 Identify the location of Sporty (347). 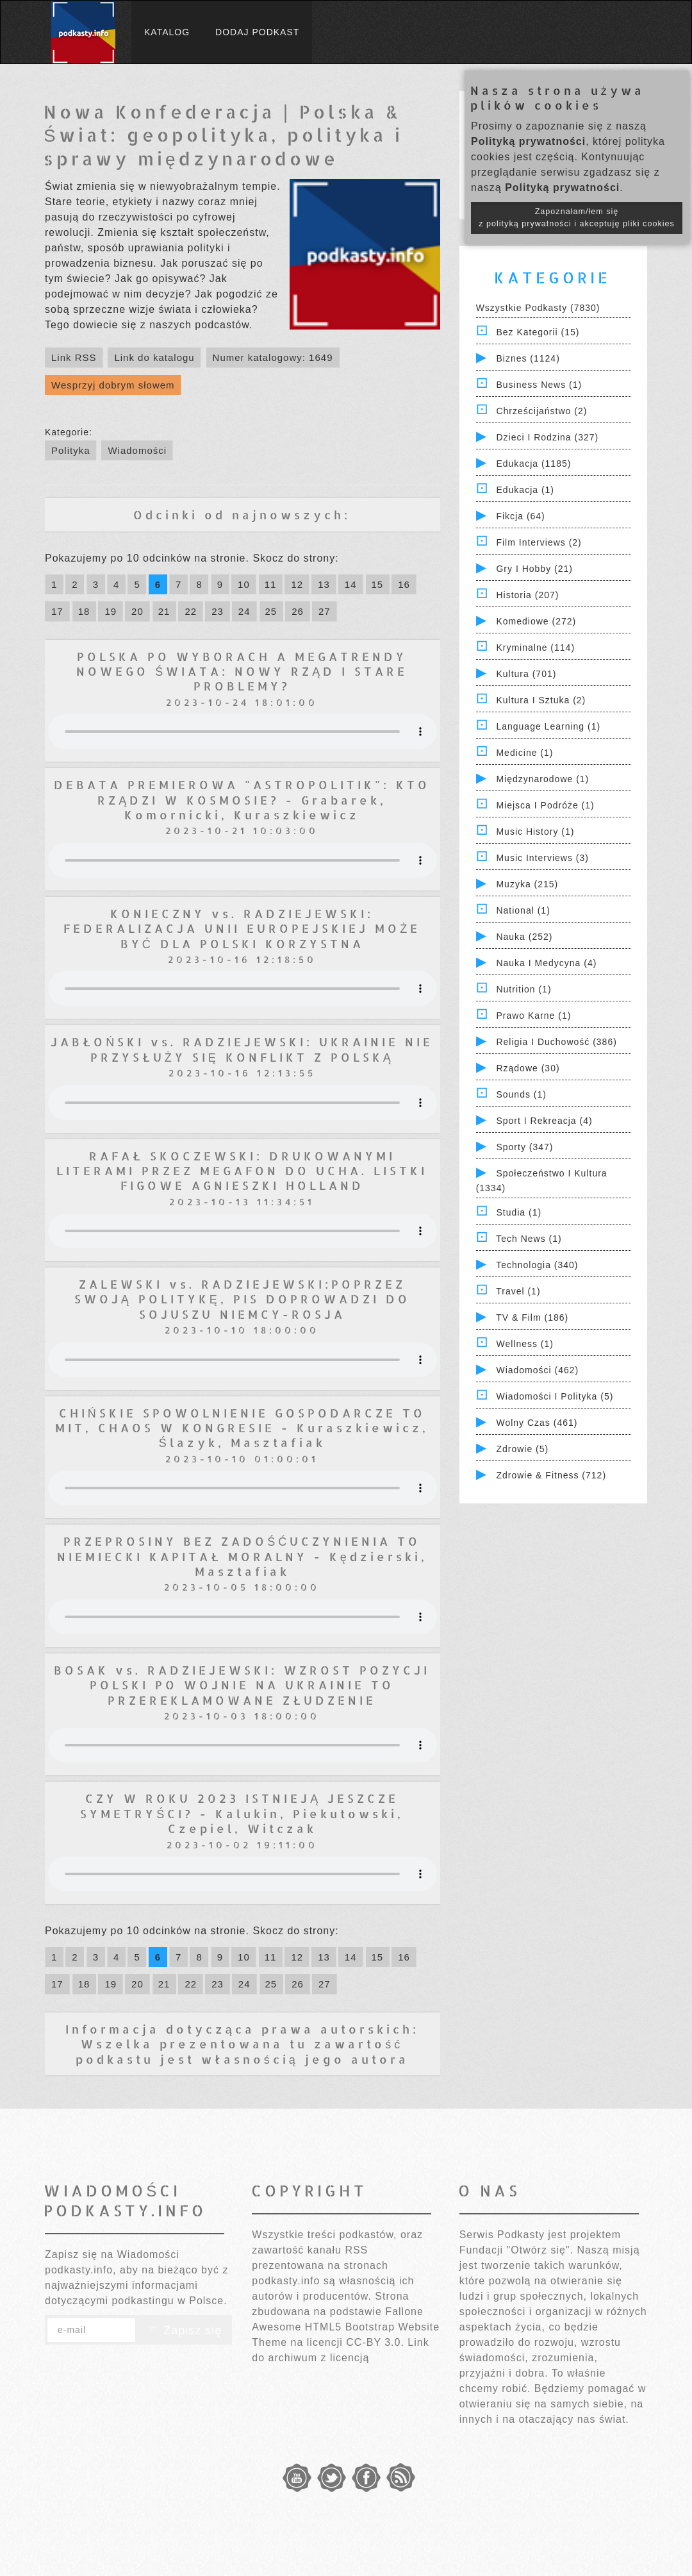
(524, 1147).